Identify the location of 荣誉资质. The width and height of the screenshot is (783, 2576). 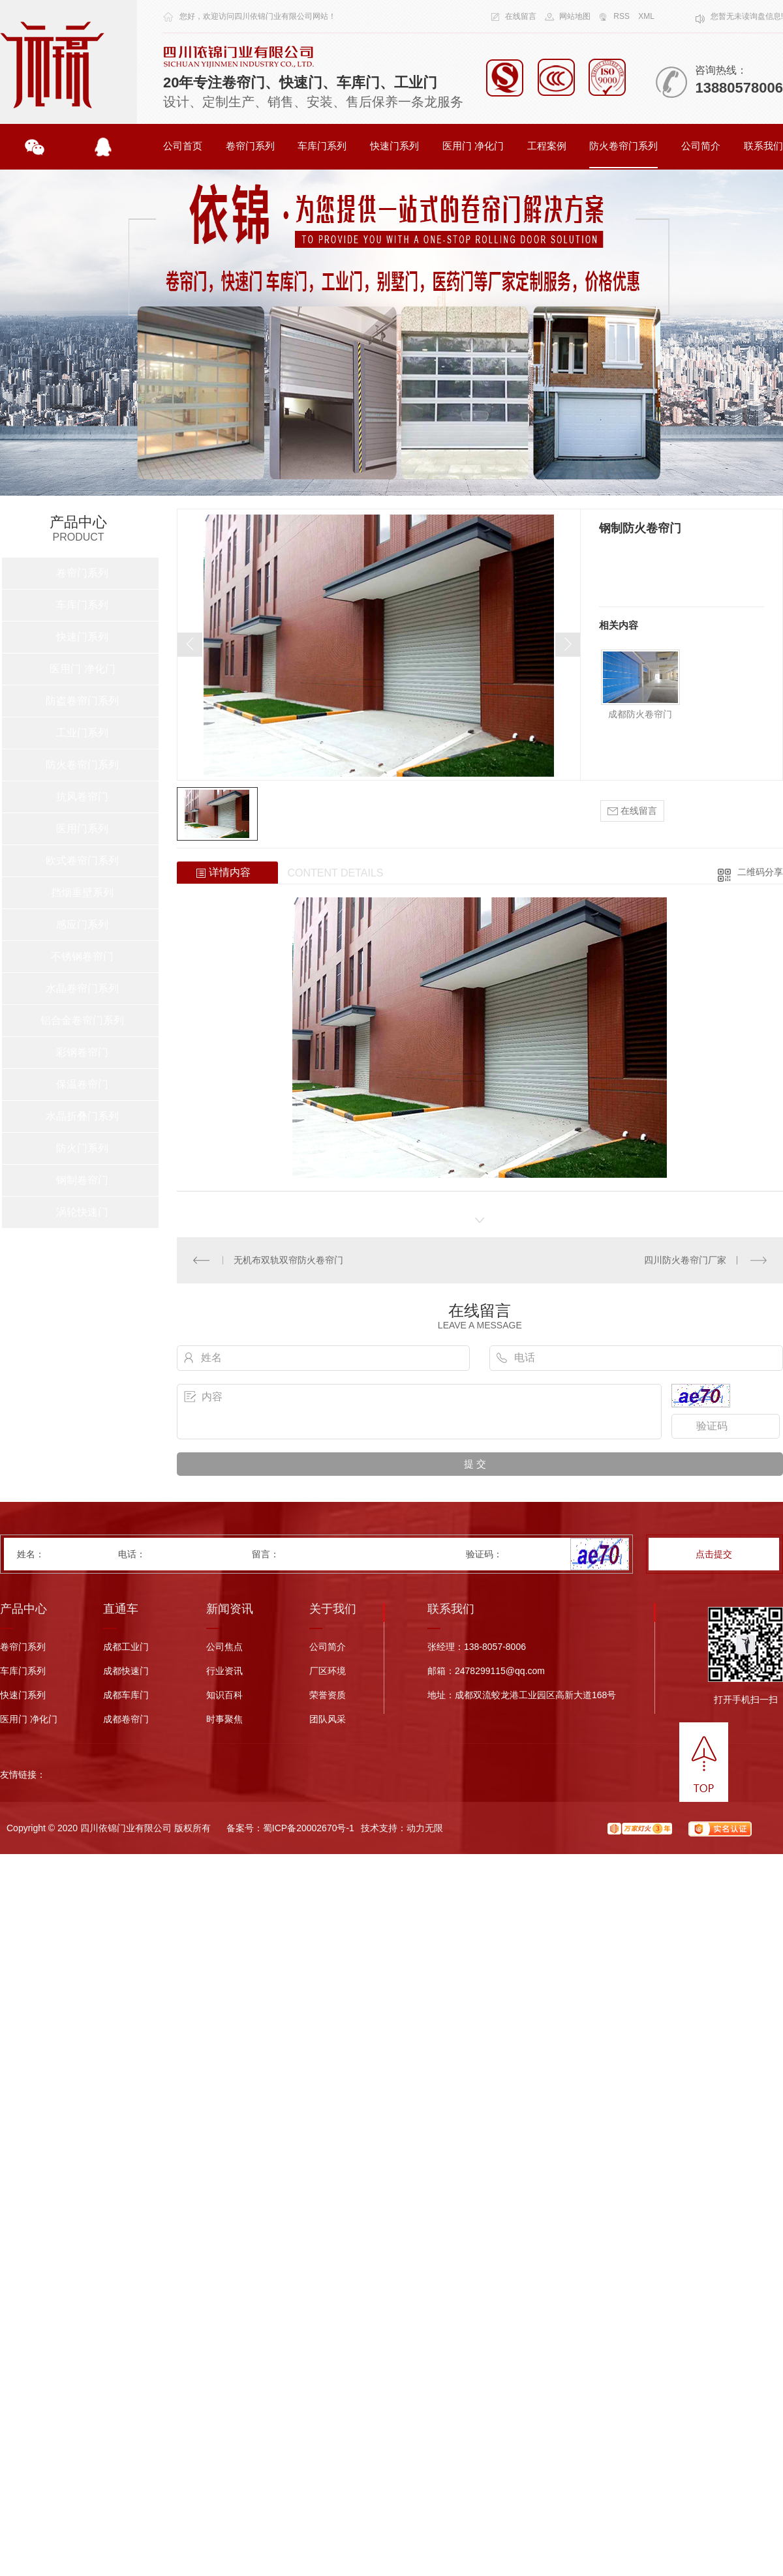
(327, 1695).